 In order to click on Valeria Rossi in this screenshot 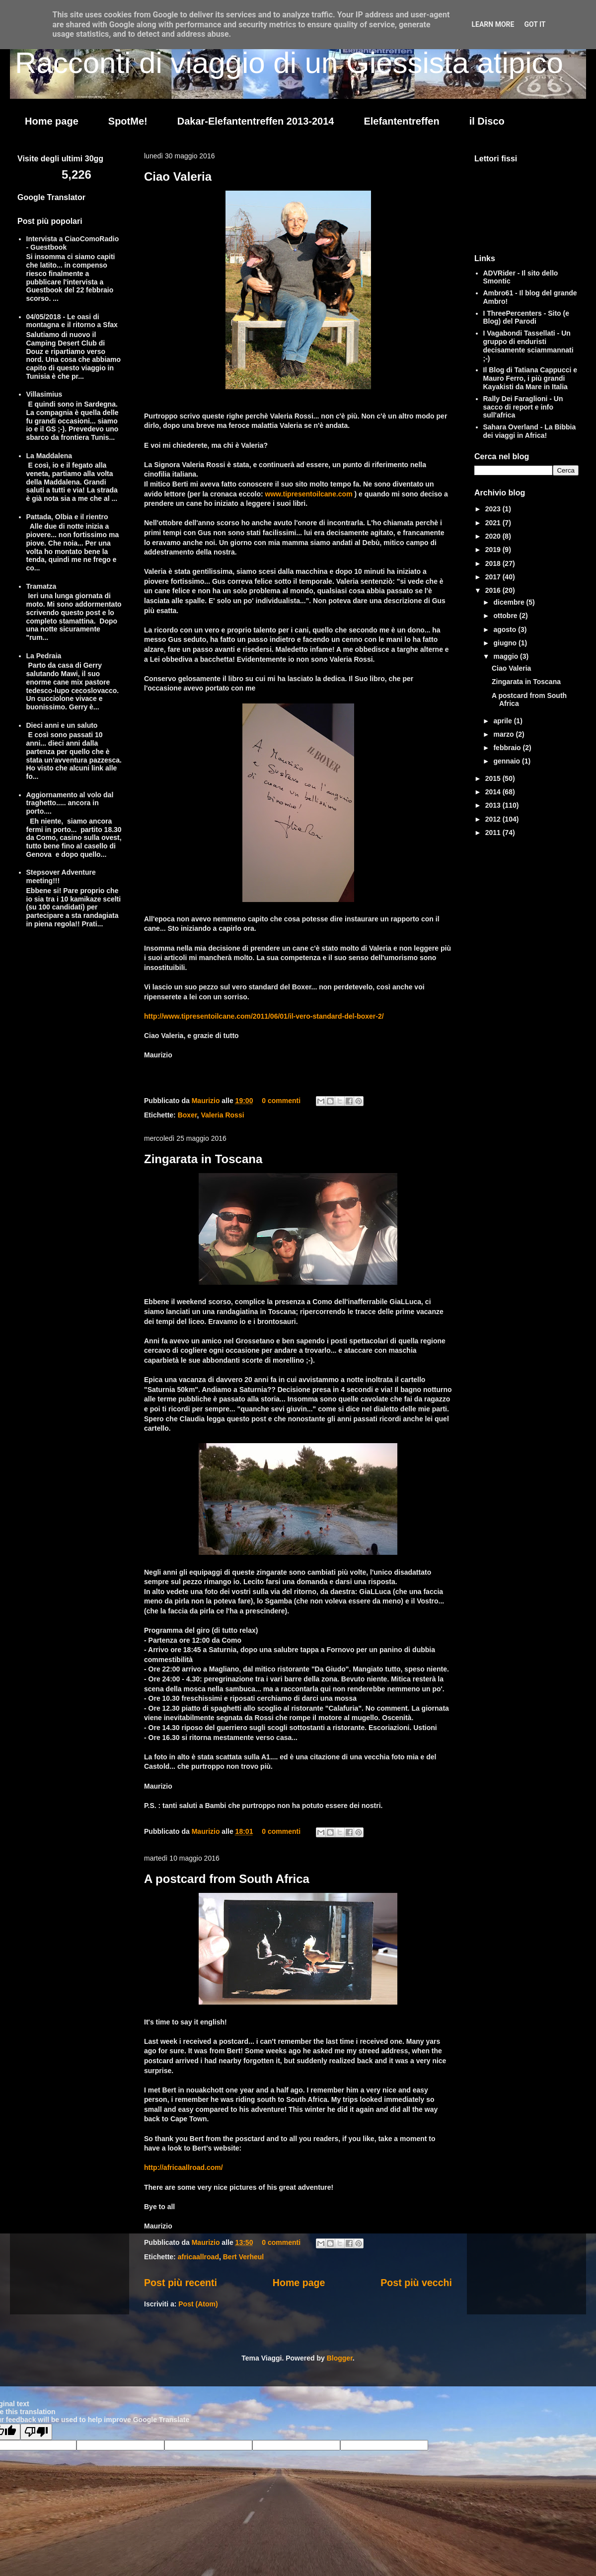, I will do `click(222, 1115)`.